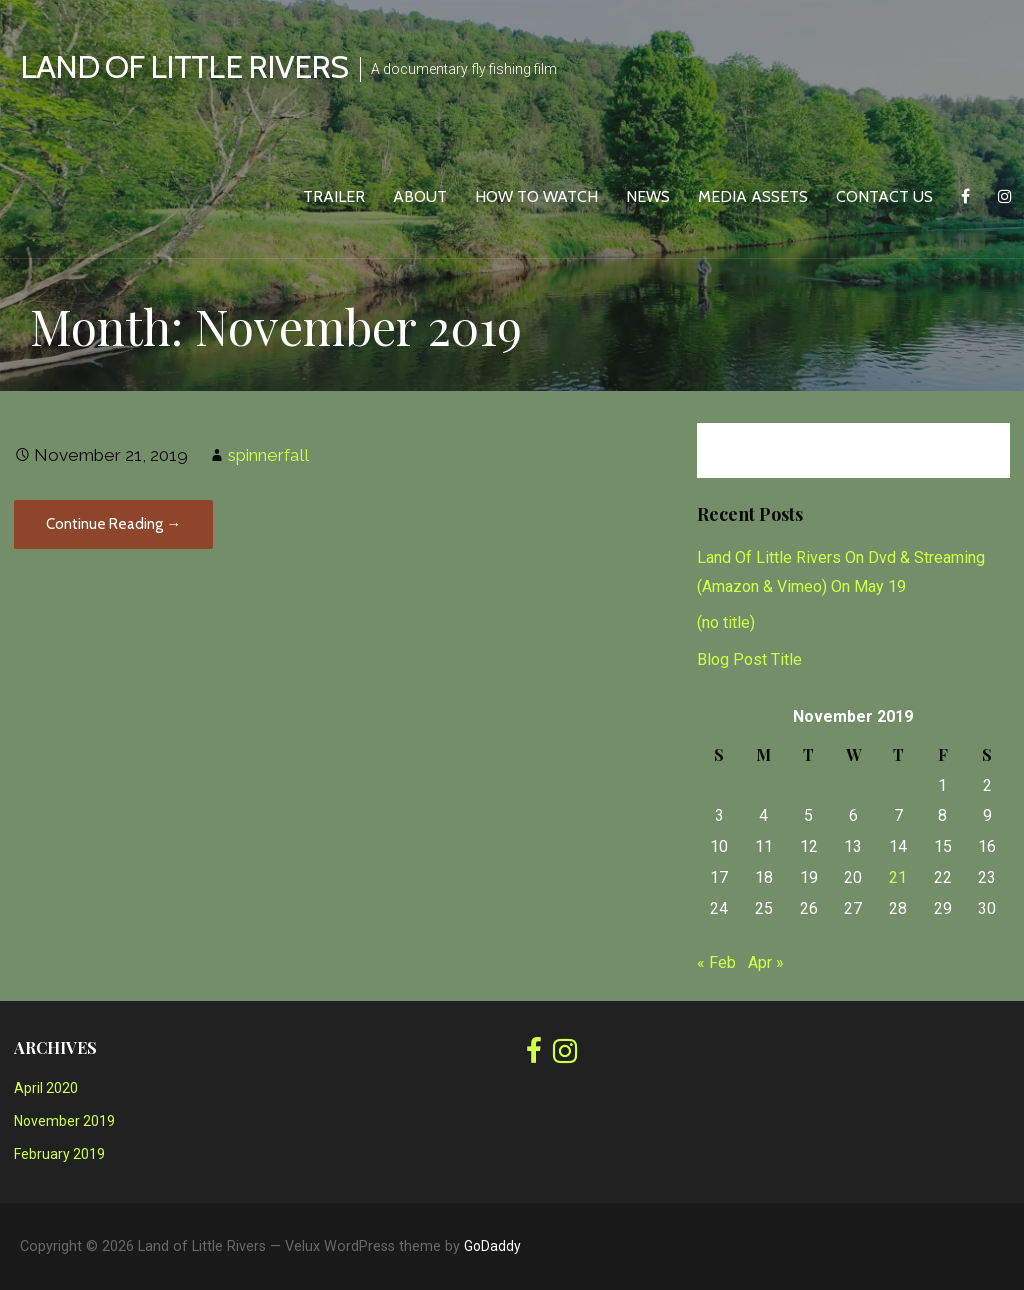 This screenshot has height=1290, width=1024. Describe the element at coordinates (59, 1154) in the screenshot. I see `February 2019` at that location.